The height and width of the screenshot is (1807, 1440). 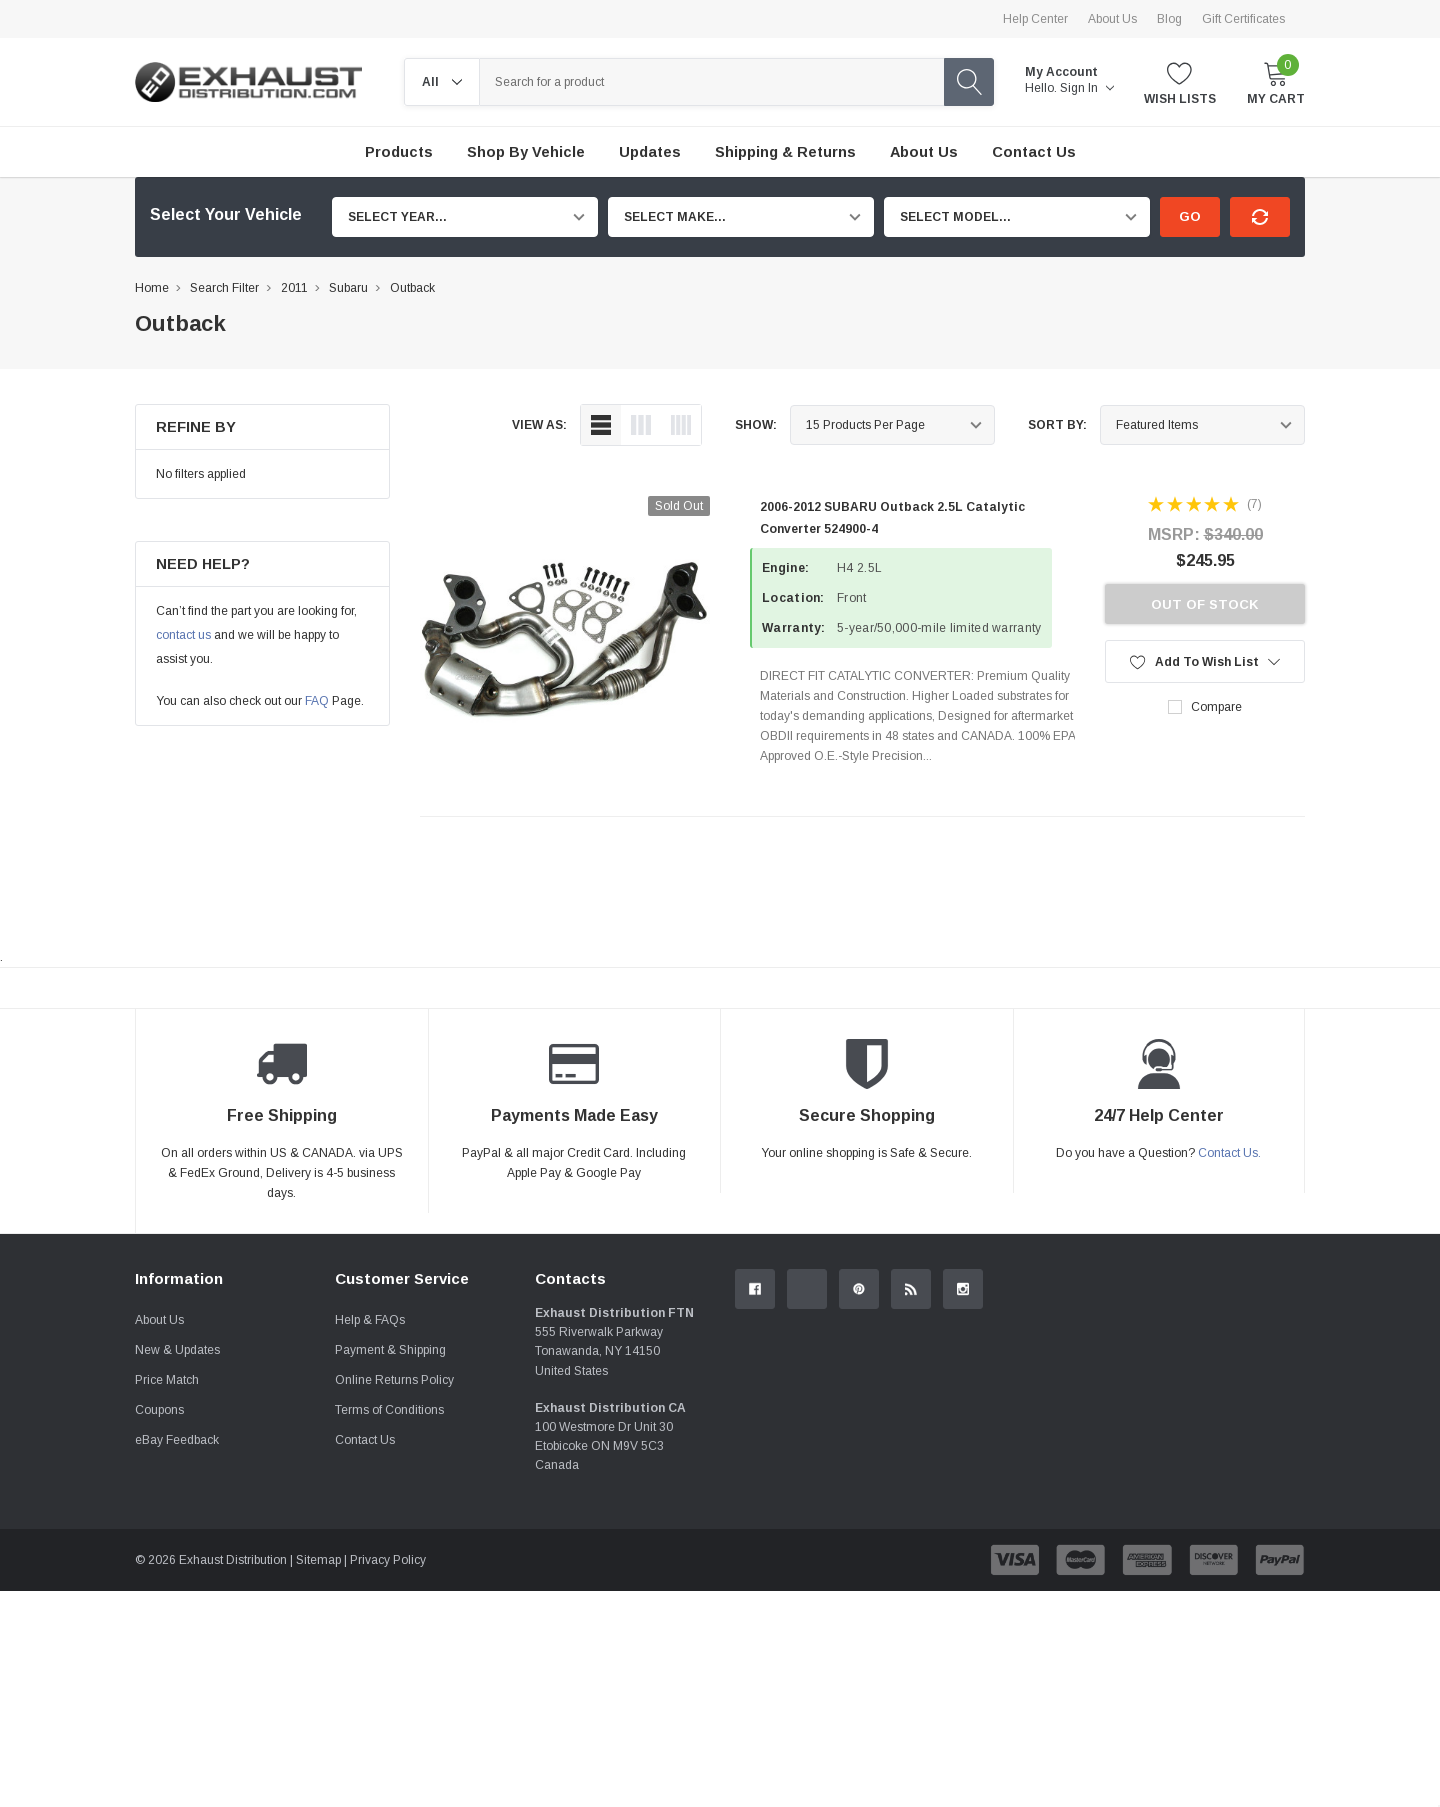 What do you see at coordinates (318, 1560) in the screenshot?
I see `Sitemap` at bounding box center [318, 1560].